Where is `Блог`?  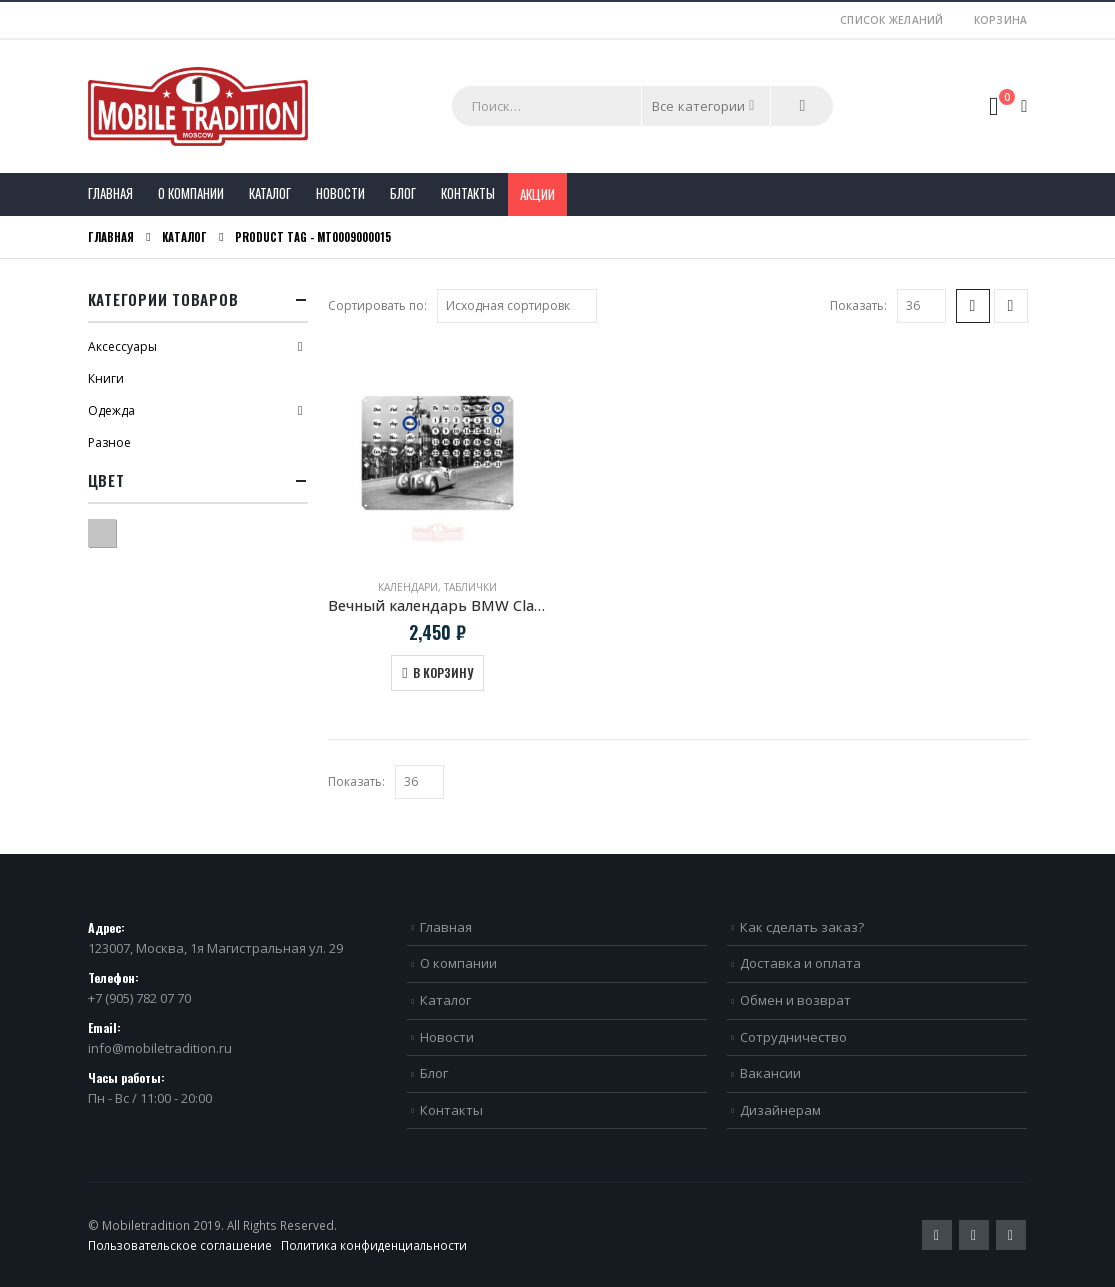 Блог is located at coordinates (403, 193).